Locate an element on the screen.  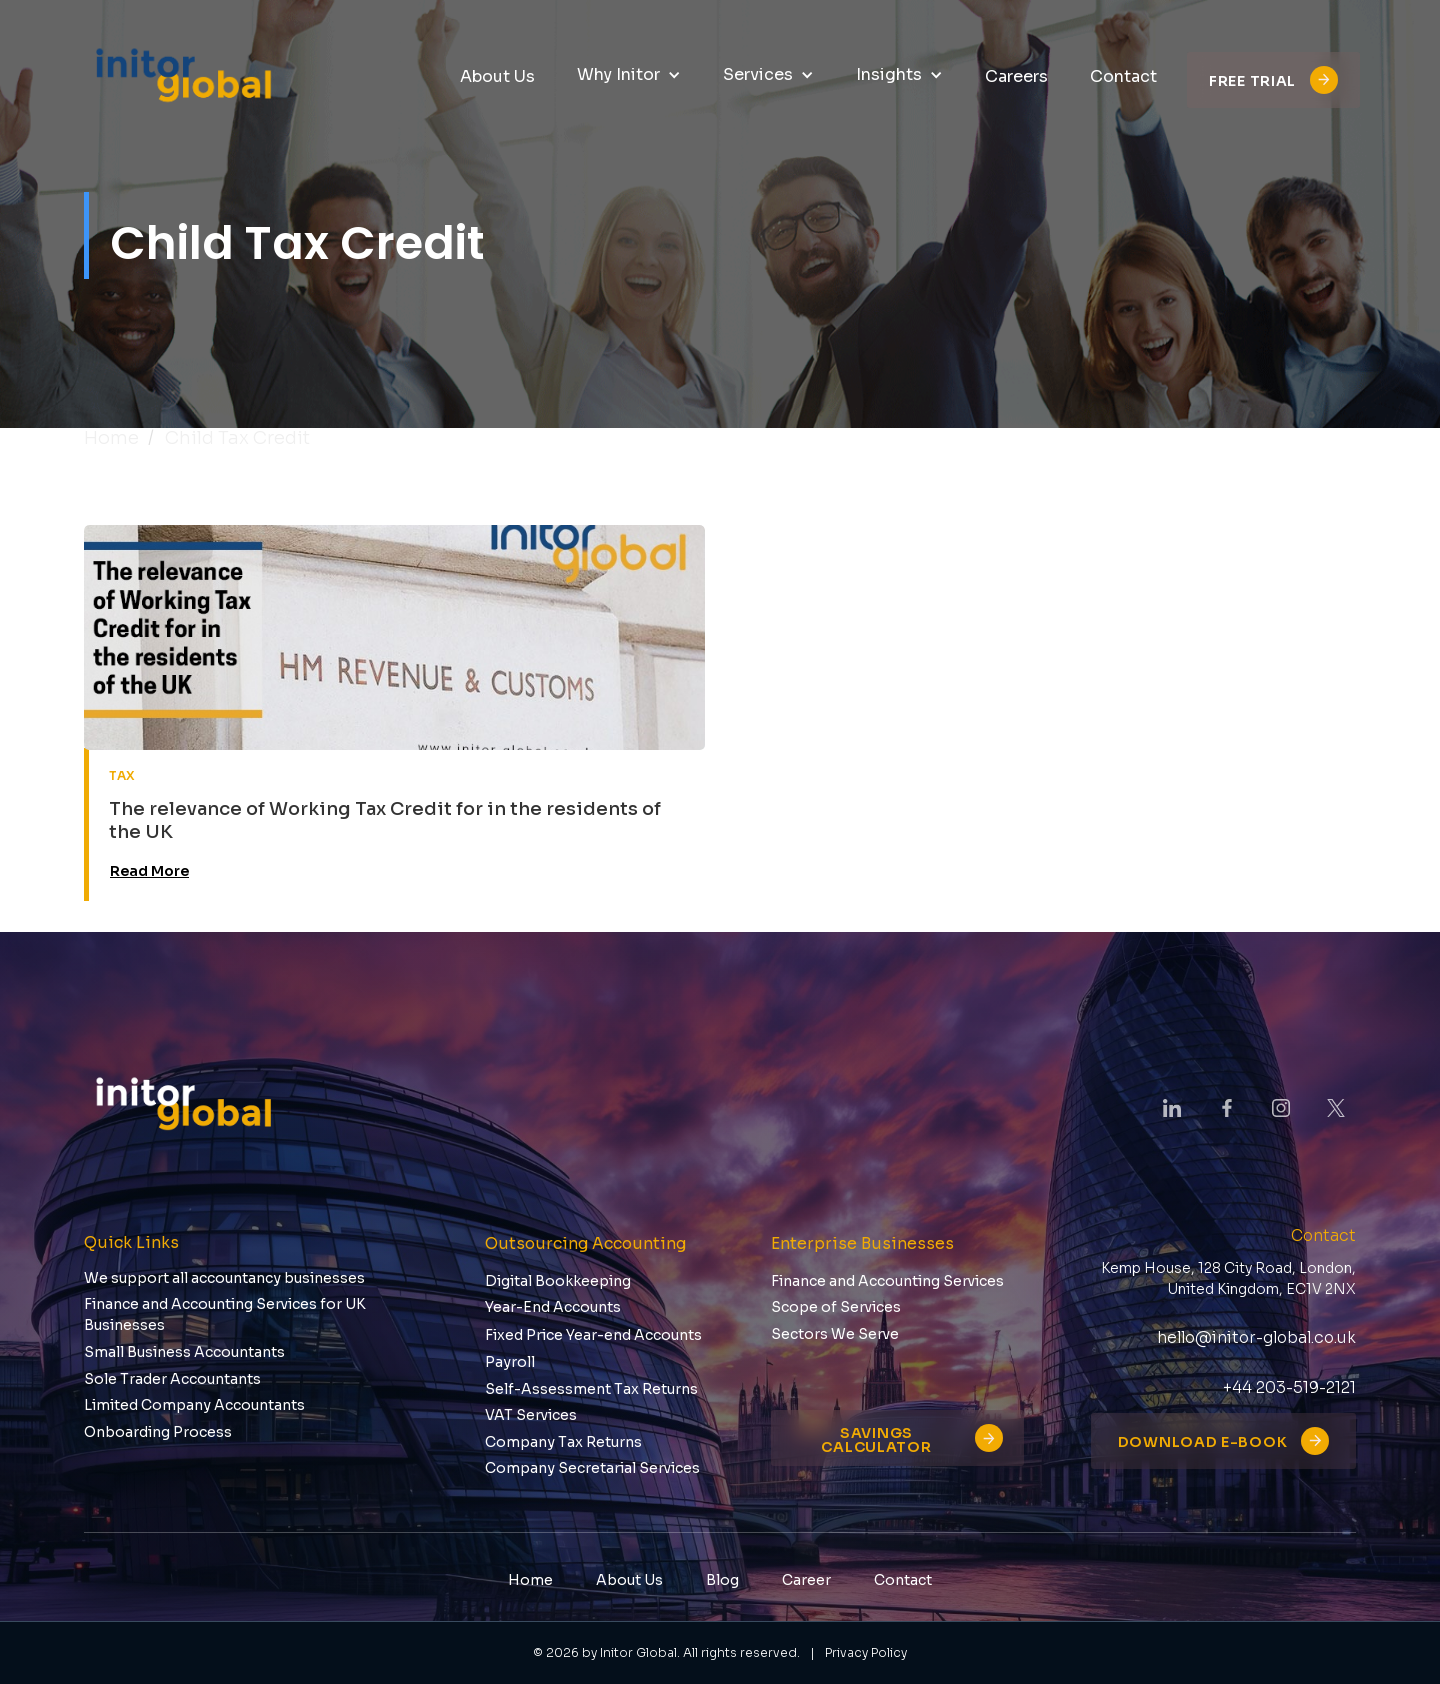
Limited Company Accountants is located at coordinates (194, 1405).